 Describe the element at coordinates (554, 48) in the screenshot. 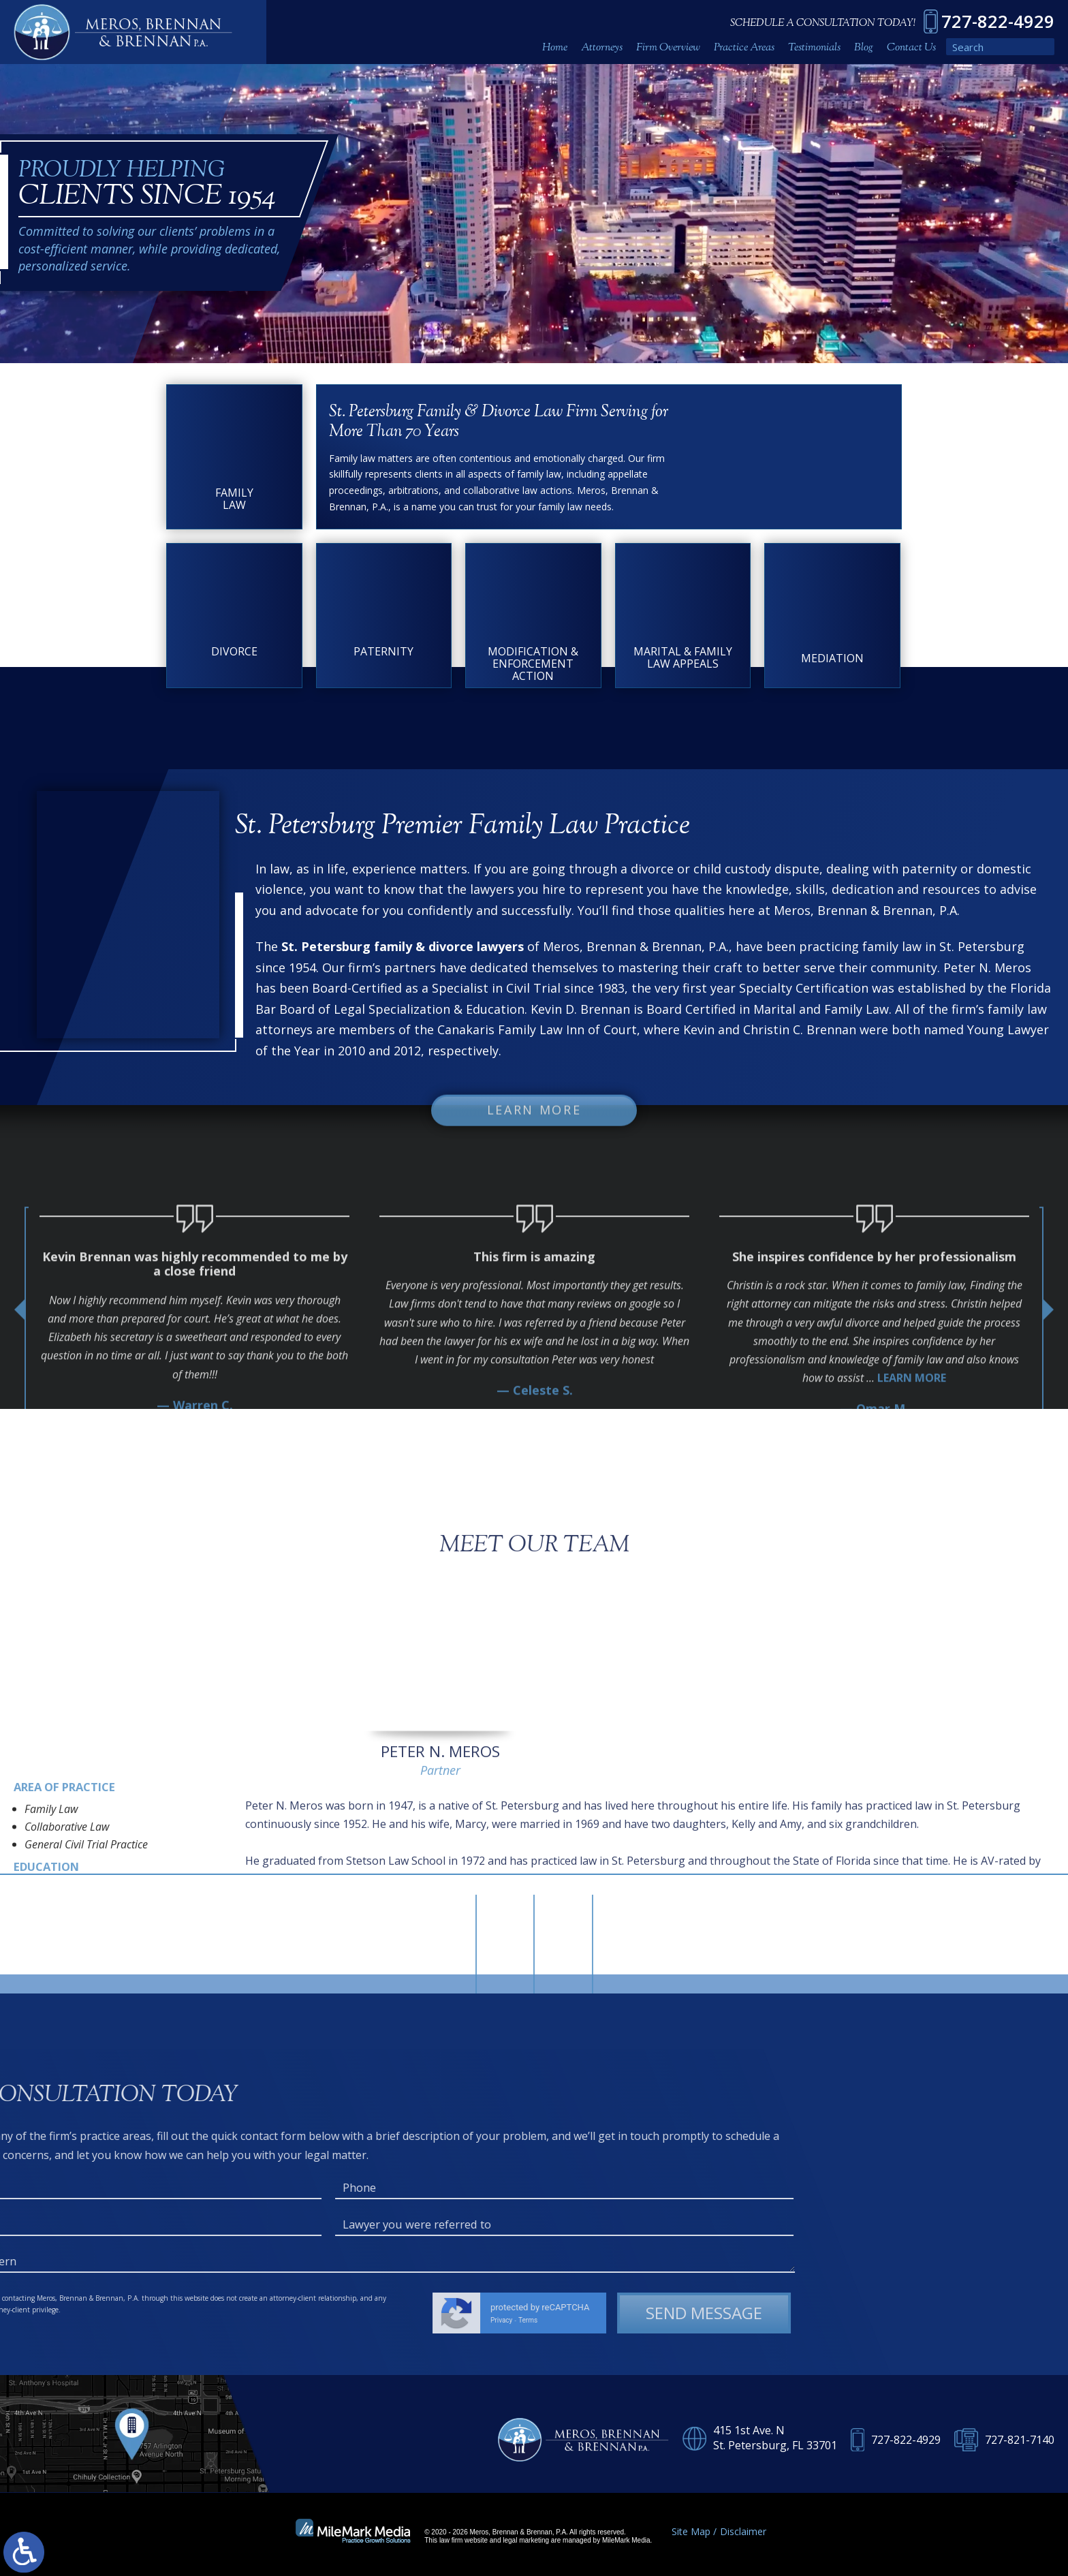

I see `Home` at that location.